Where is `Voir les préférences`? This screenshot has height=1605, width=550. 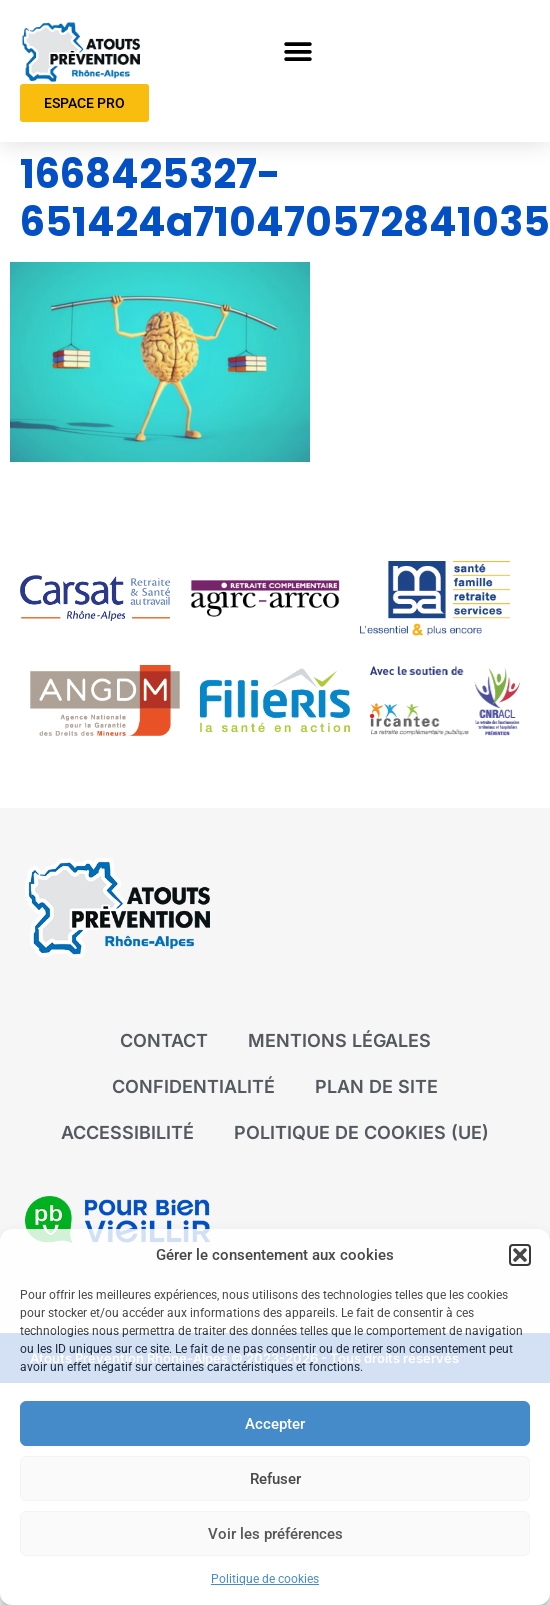 Voir les préférences is located at coordinates (275, 1534).